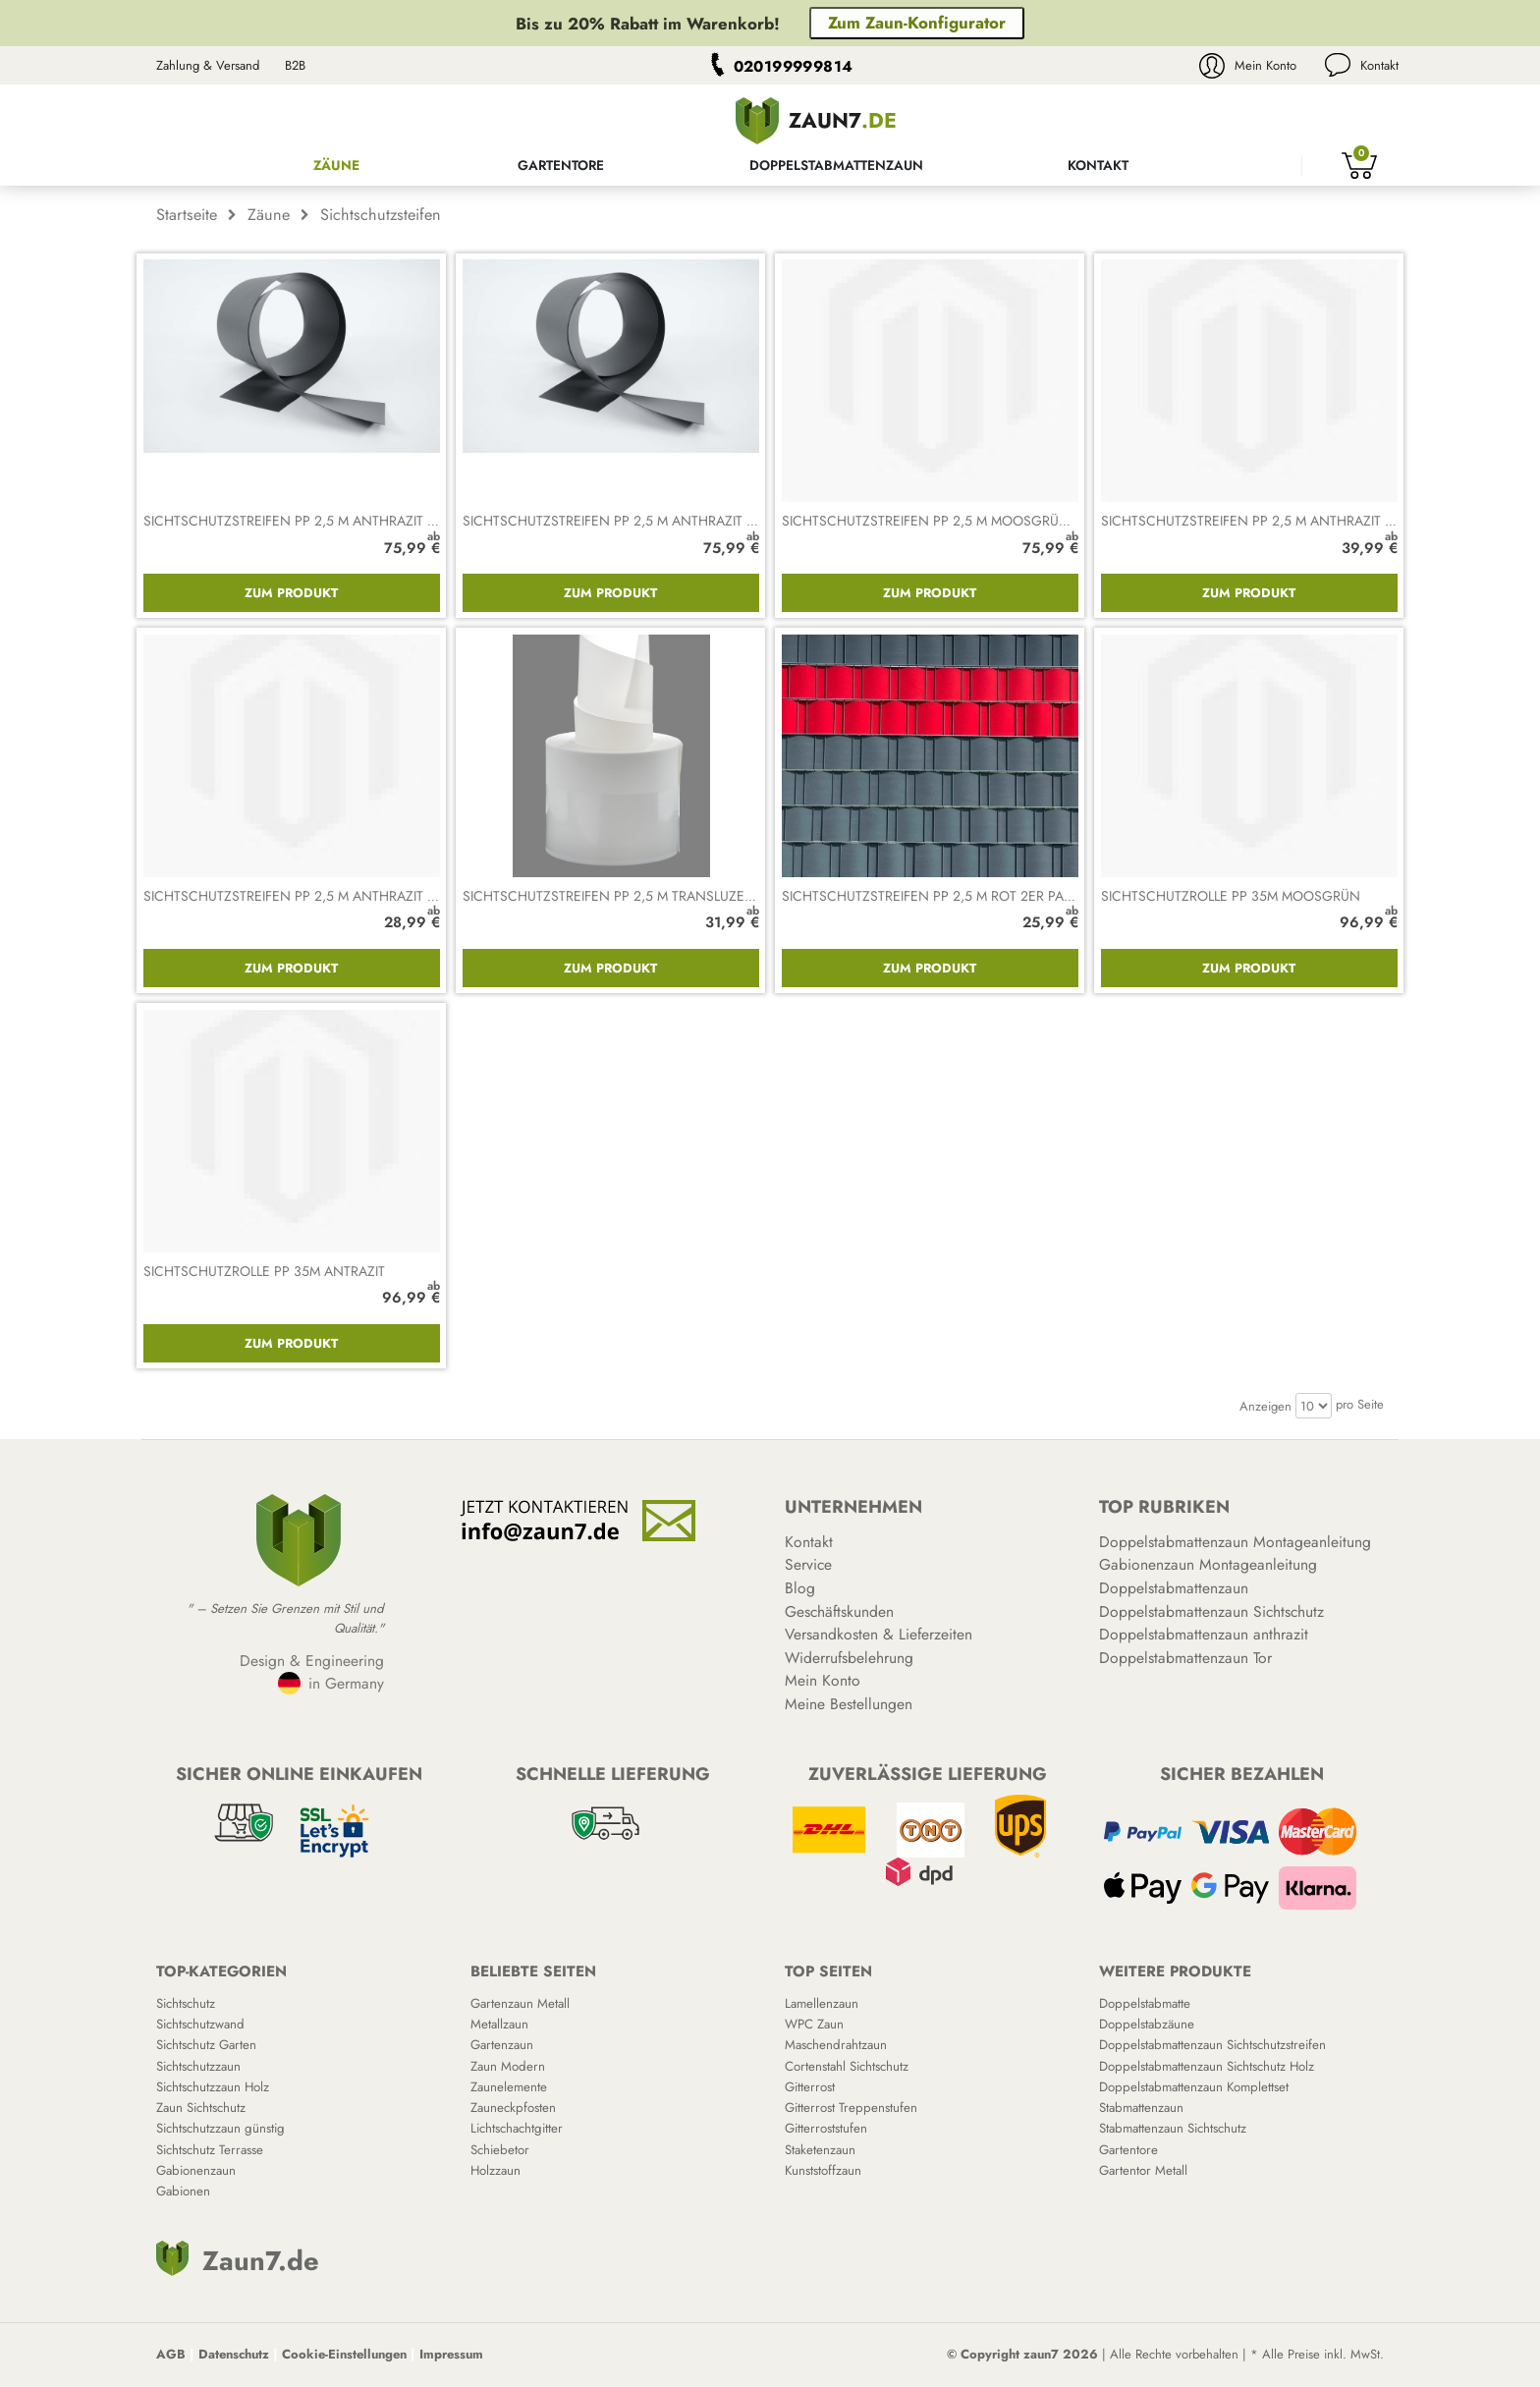 The width and height of the screenshot is (1540, 2387). I want to click on Gartenzaun Metall, so click(520, 2003).